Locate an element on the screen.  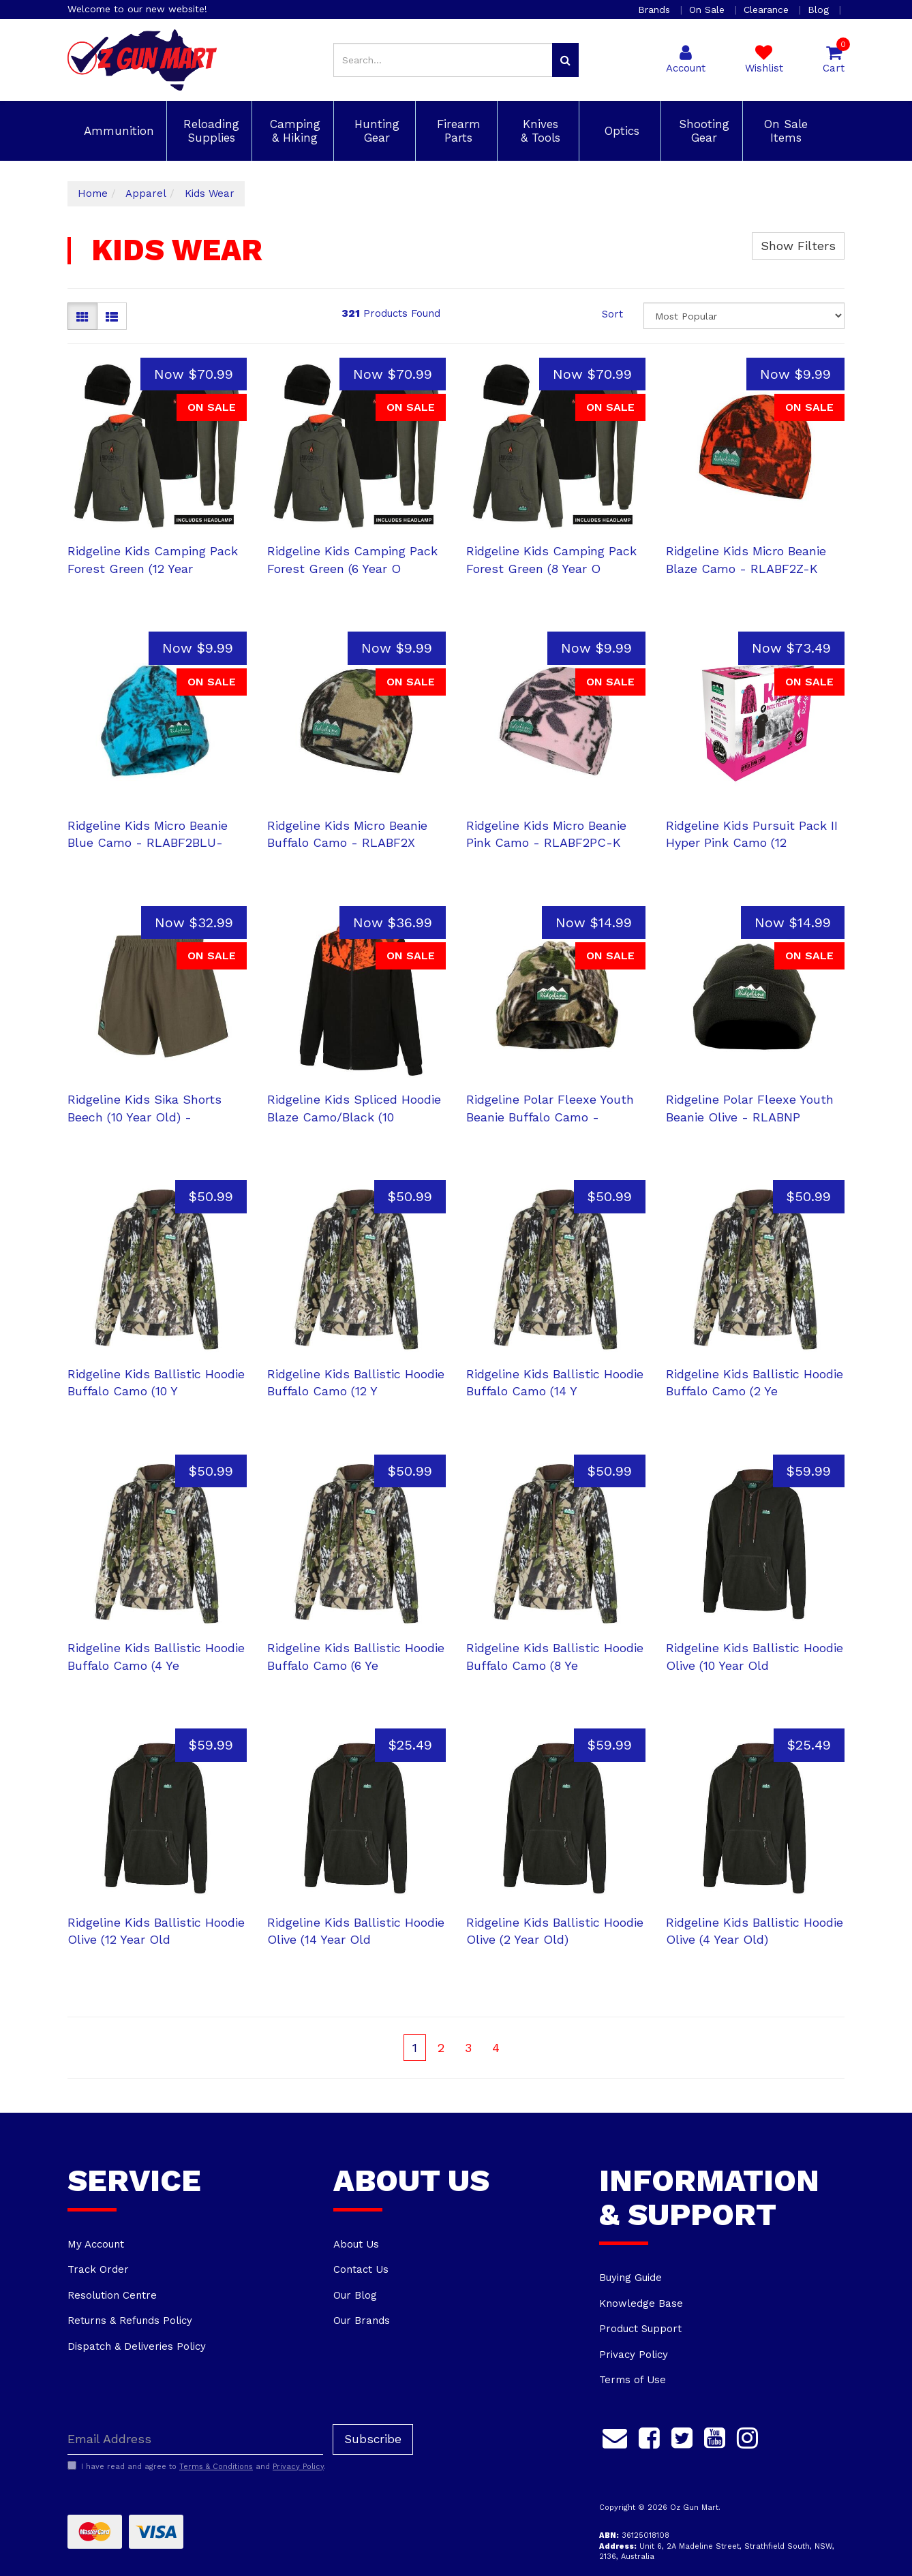
Resolution Centre is located at coordinates (112, 2295).